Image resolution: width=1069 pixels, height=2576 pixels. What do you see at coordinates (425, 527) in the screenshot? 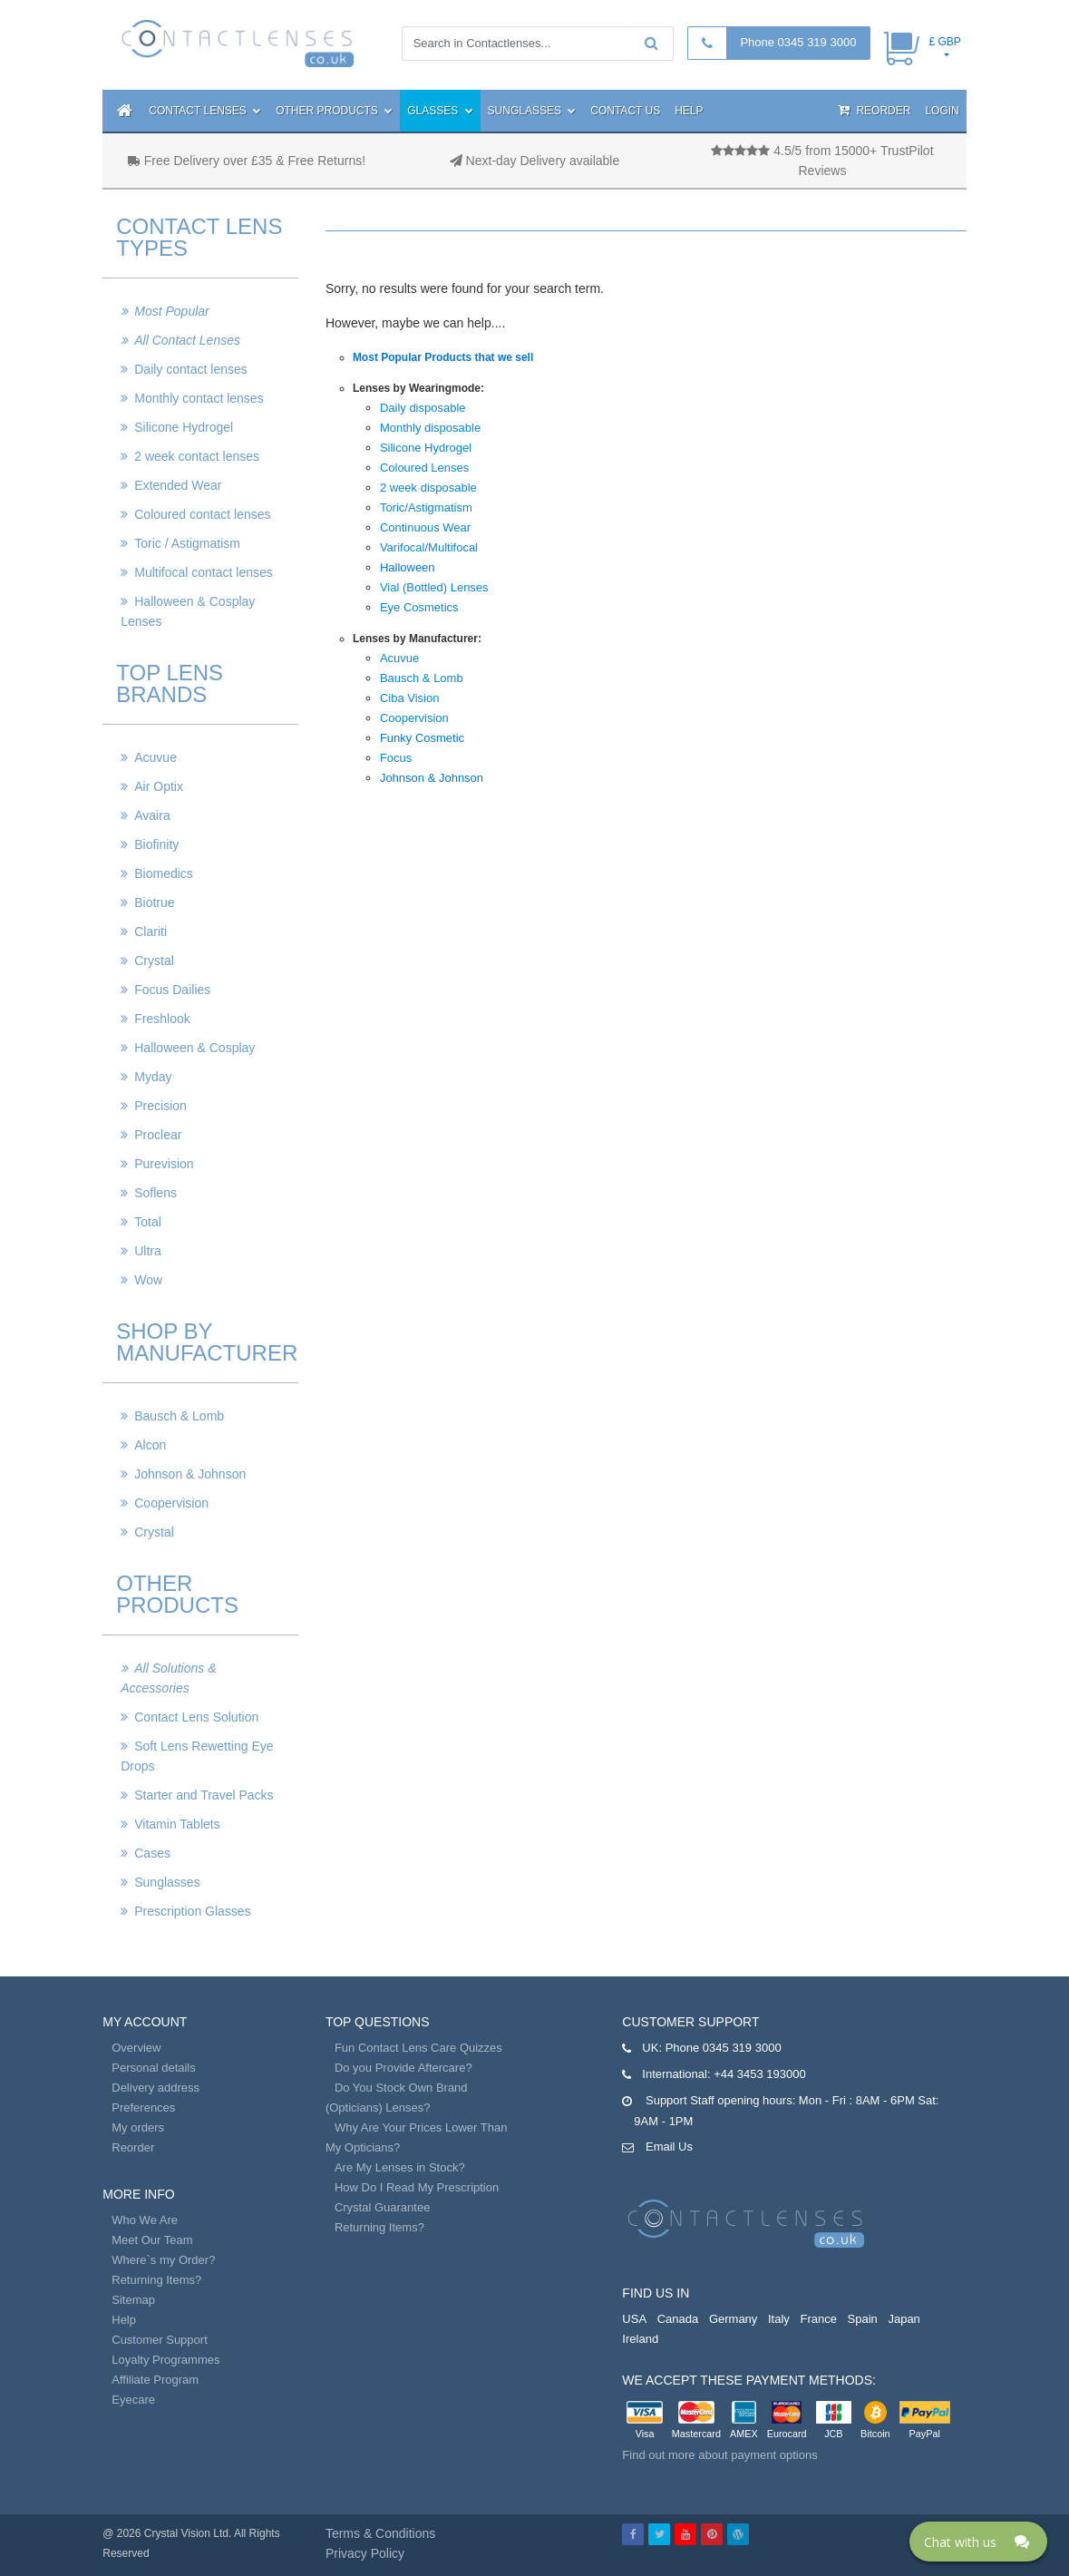
I see `Continuous Wear` at bounding box center [425, 527].